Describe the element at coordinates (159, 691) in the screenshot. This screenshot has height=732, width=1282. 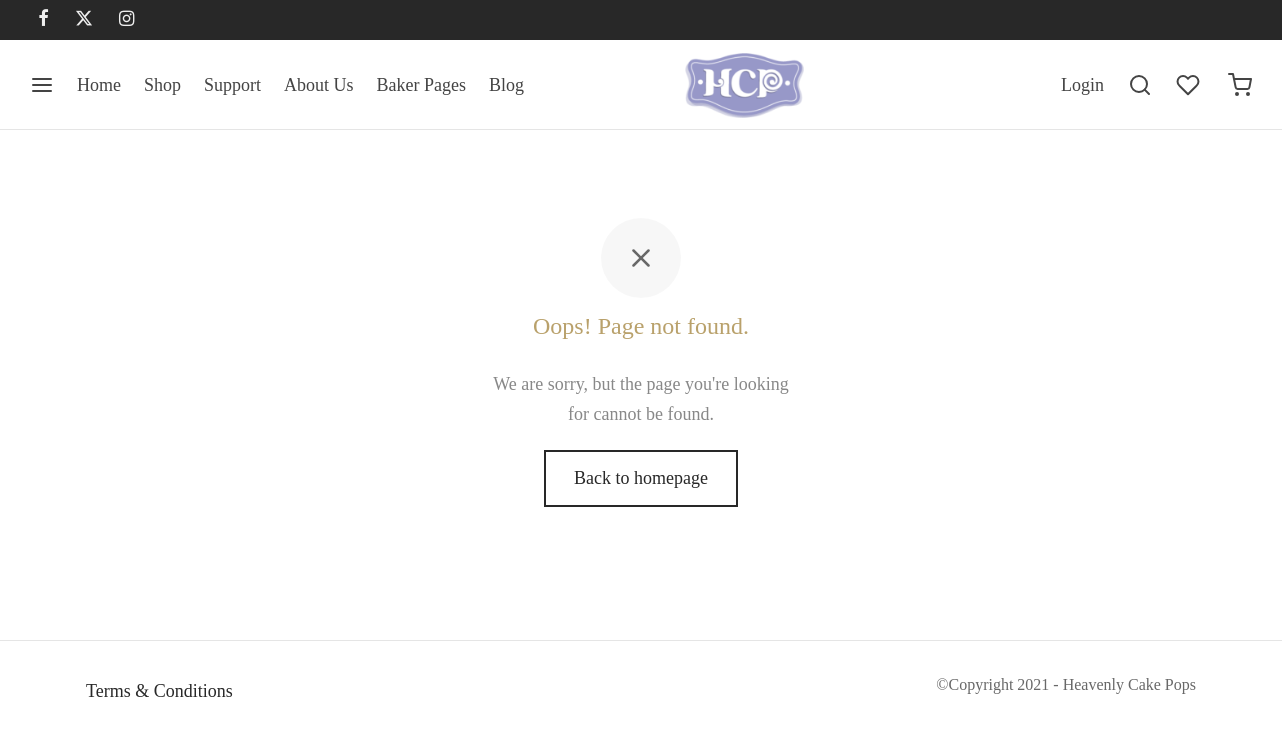
I see `Terms & Conditions` at that location.